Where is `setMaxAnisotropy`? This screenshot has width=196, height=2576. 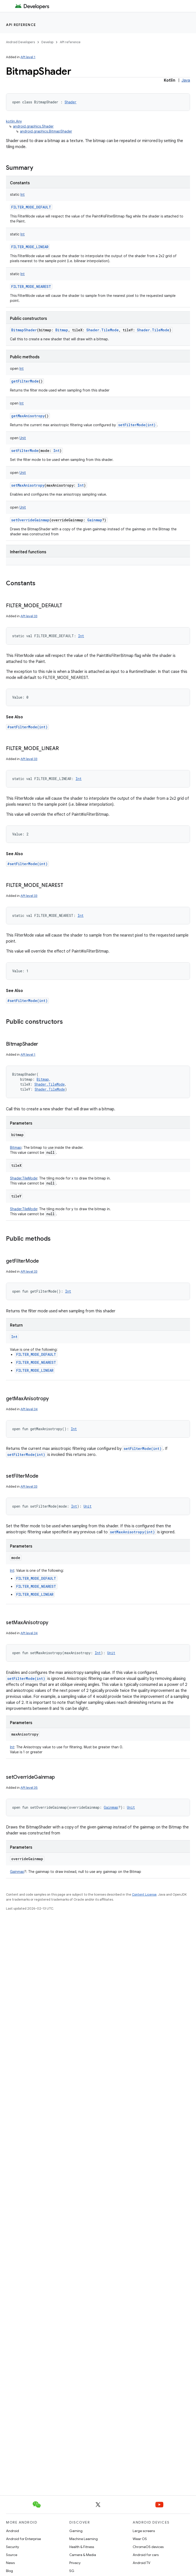 setMaxAnisotropy is located at coordinates (27, 485).